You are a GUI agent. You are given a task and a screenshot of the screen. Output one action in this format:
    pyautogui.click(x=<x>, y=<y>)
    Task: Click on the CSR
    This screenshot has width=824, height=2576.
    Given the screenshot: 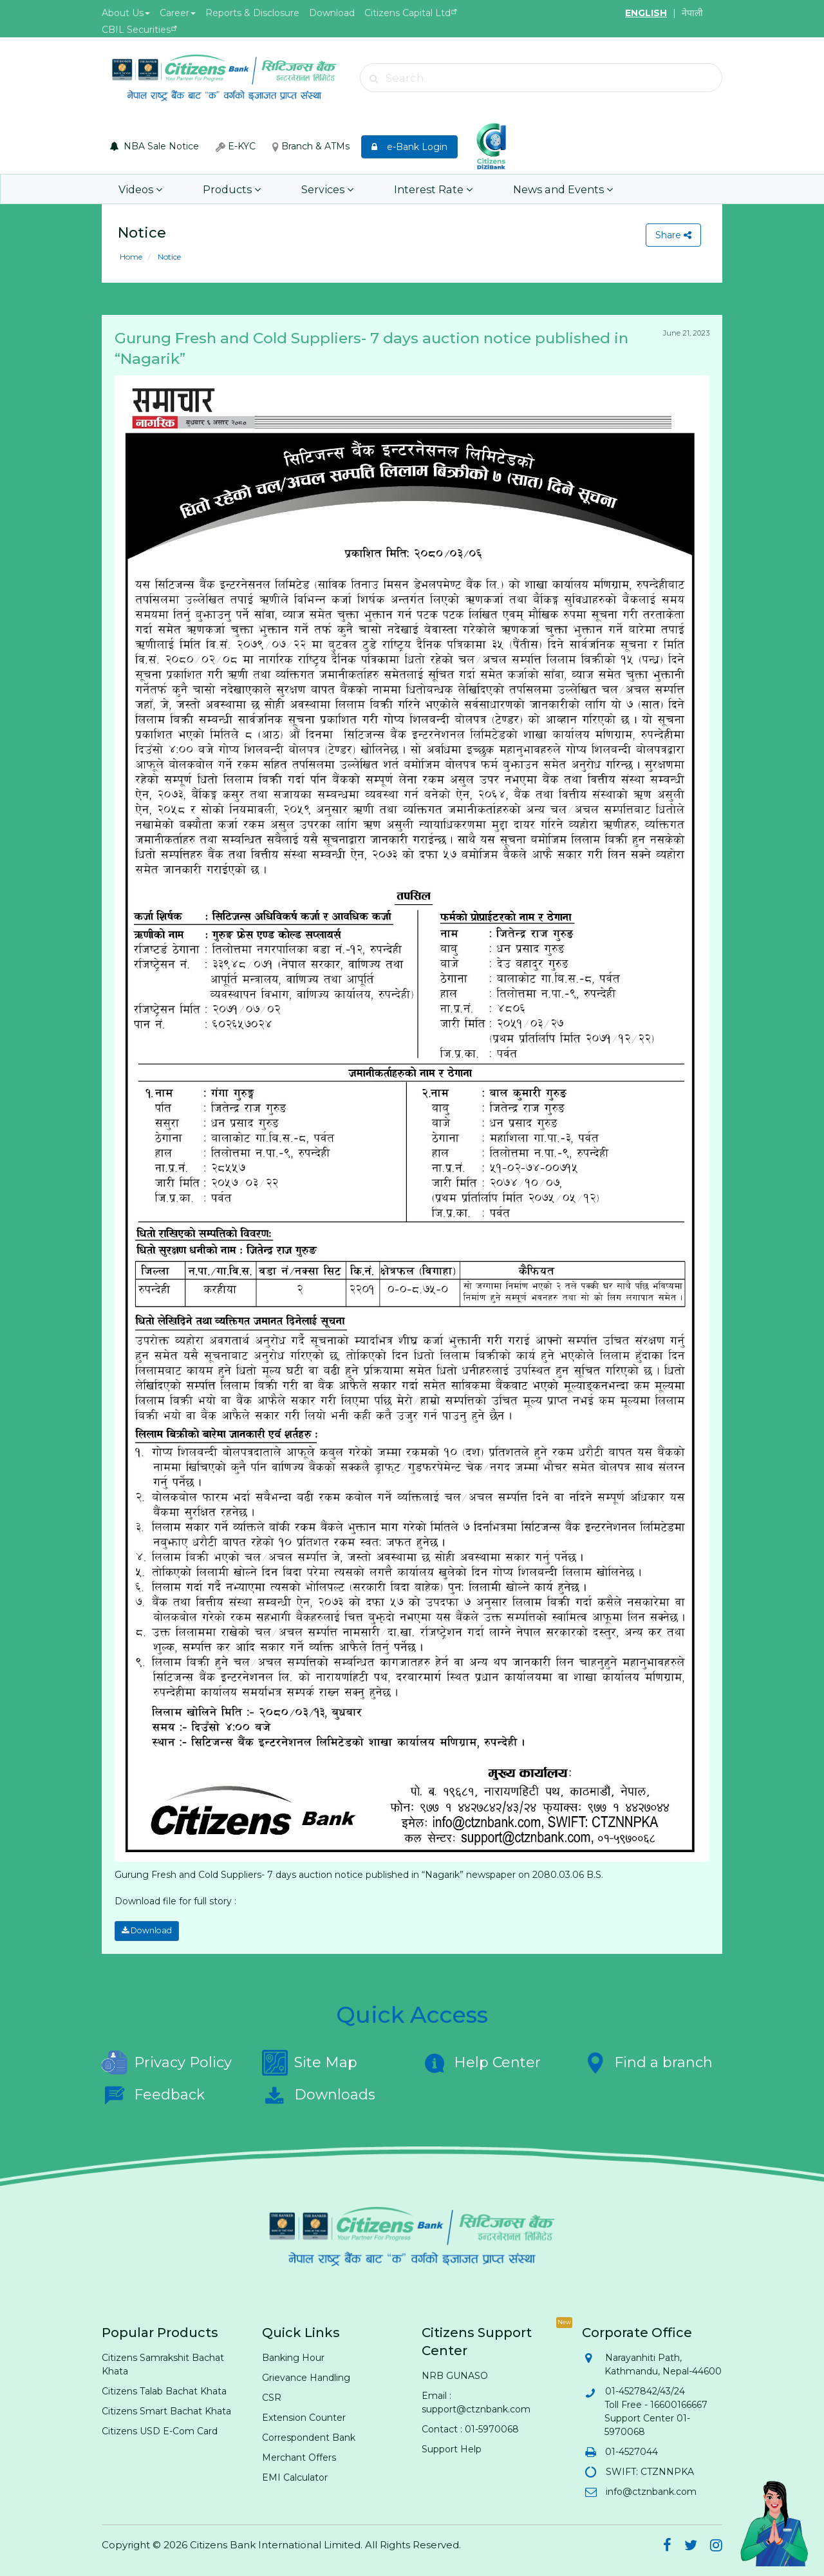 What is the action you would take?
    pyautogui.click(x=271, y=2397)
    